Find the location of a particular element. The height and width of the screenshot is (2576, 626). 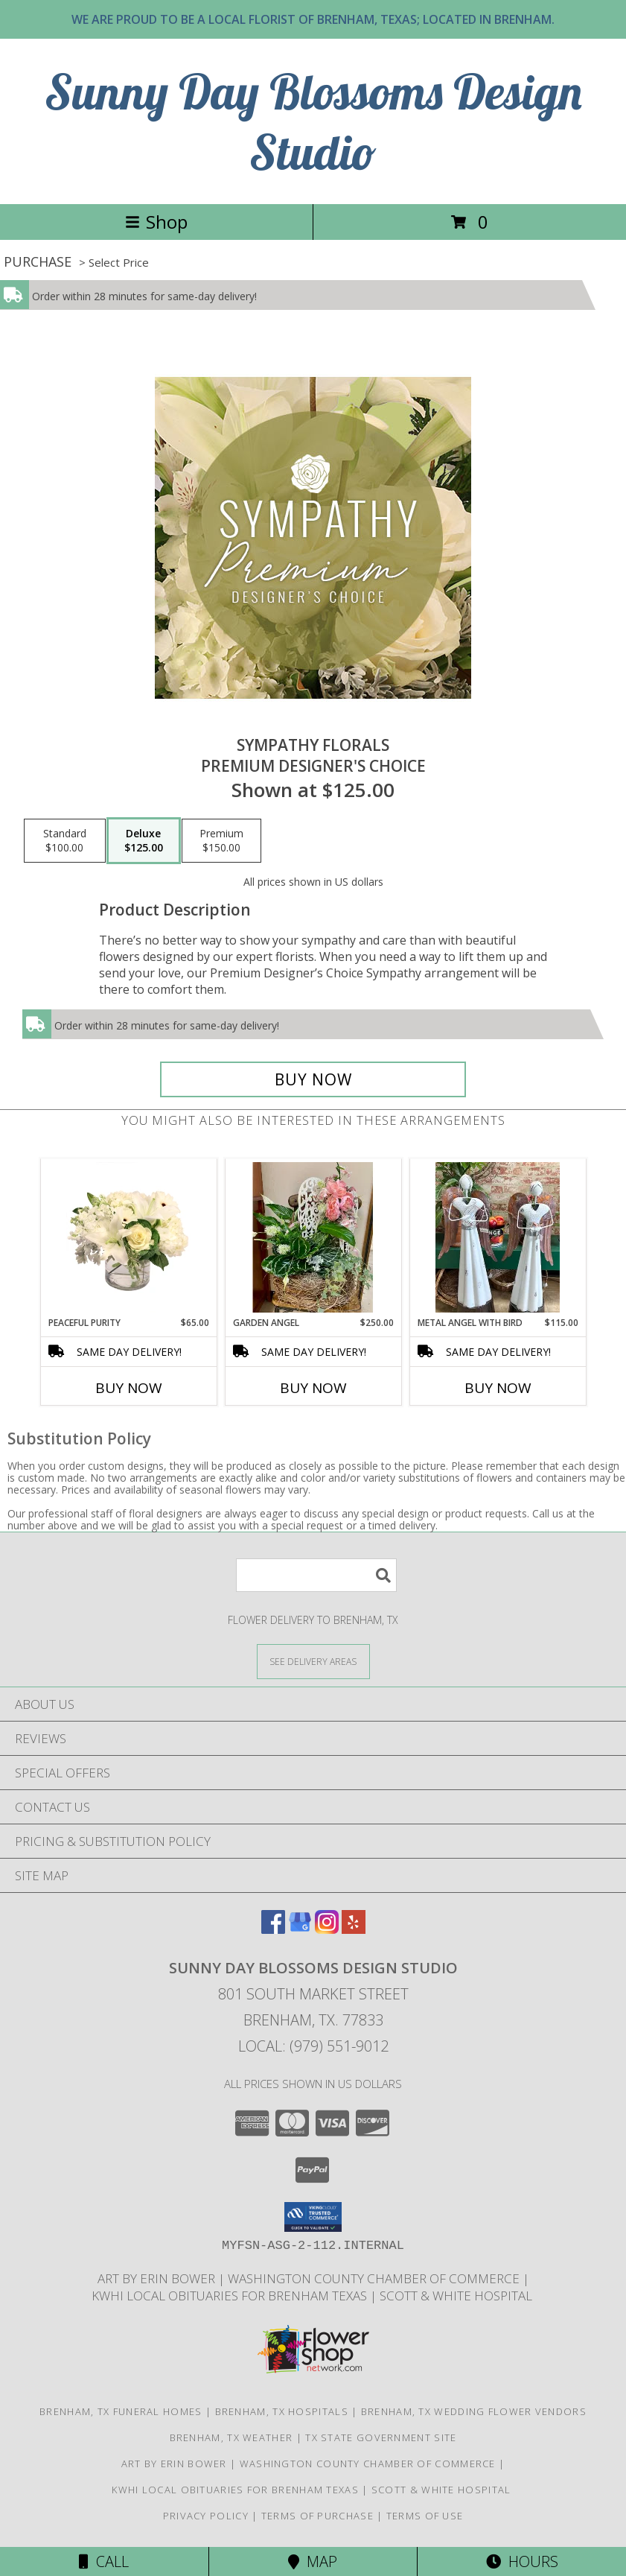

Buy Now [Buy PEACEFUL PURITY Now for $65.00] is located at coordinates (128, 1388).